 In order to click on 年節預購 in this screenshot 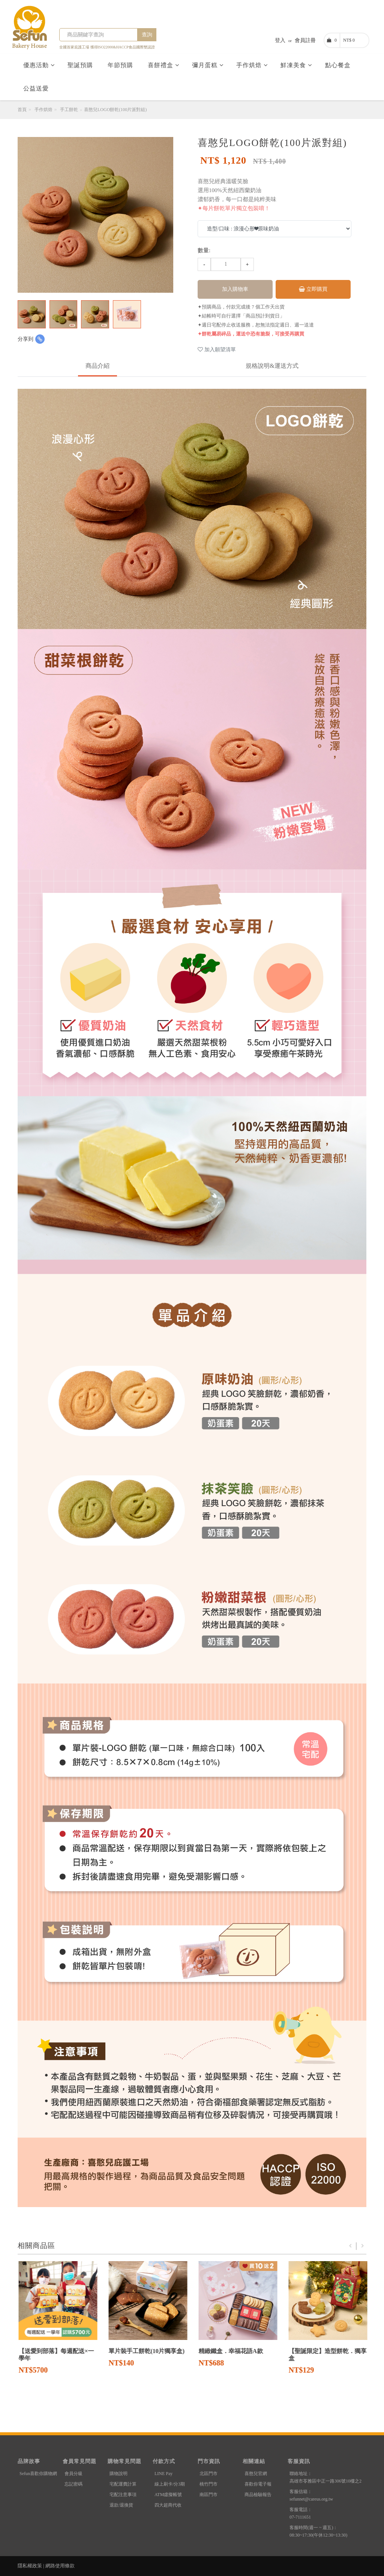, I will do `click(121, 65)`.